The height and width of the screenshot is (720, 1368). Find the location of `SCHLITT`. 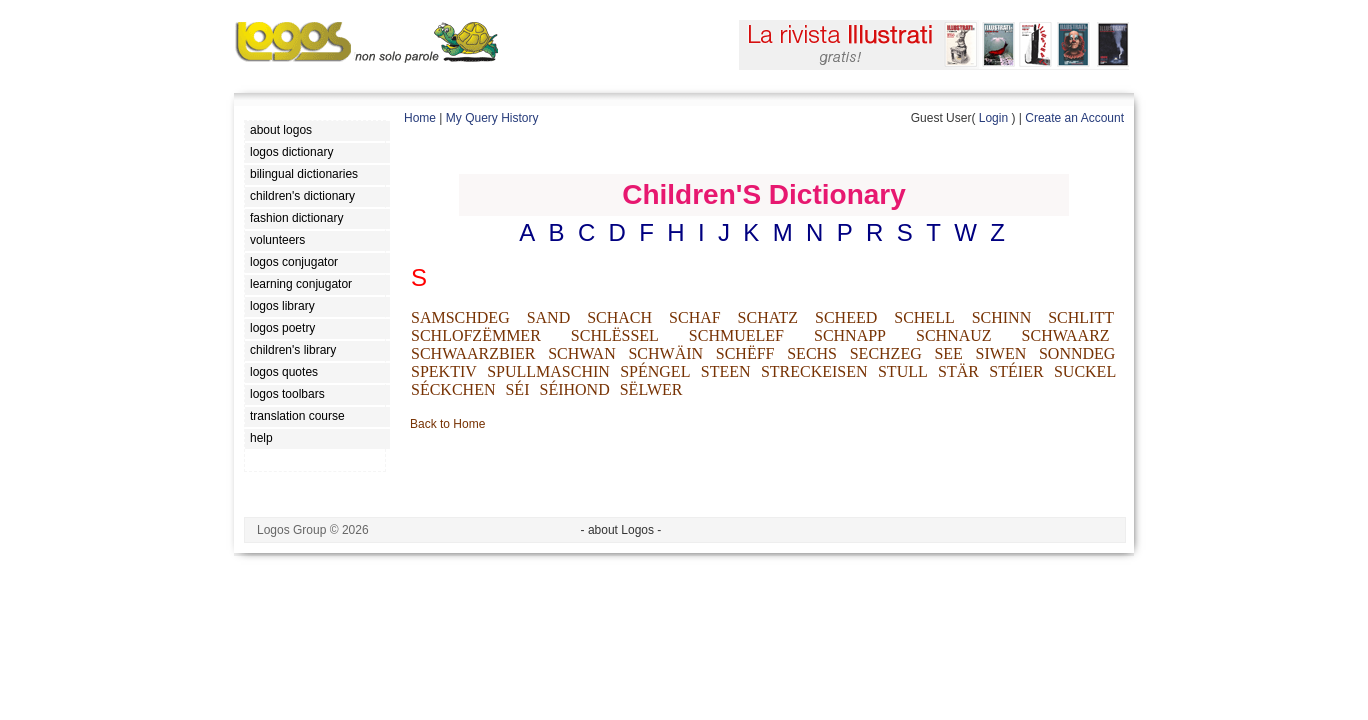

SCHLITT is located at coordinates (1081, 317).